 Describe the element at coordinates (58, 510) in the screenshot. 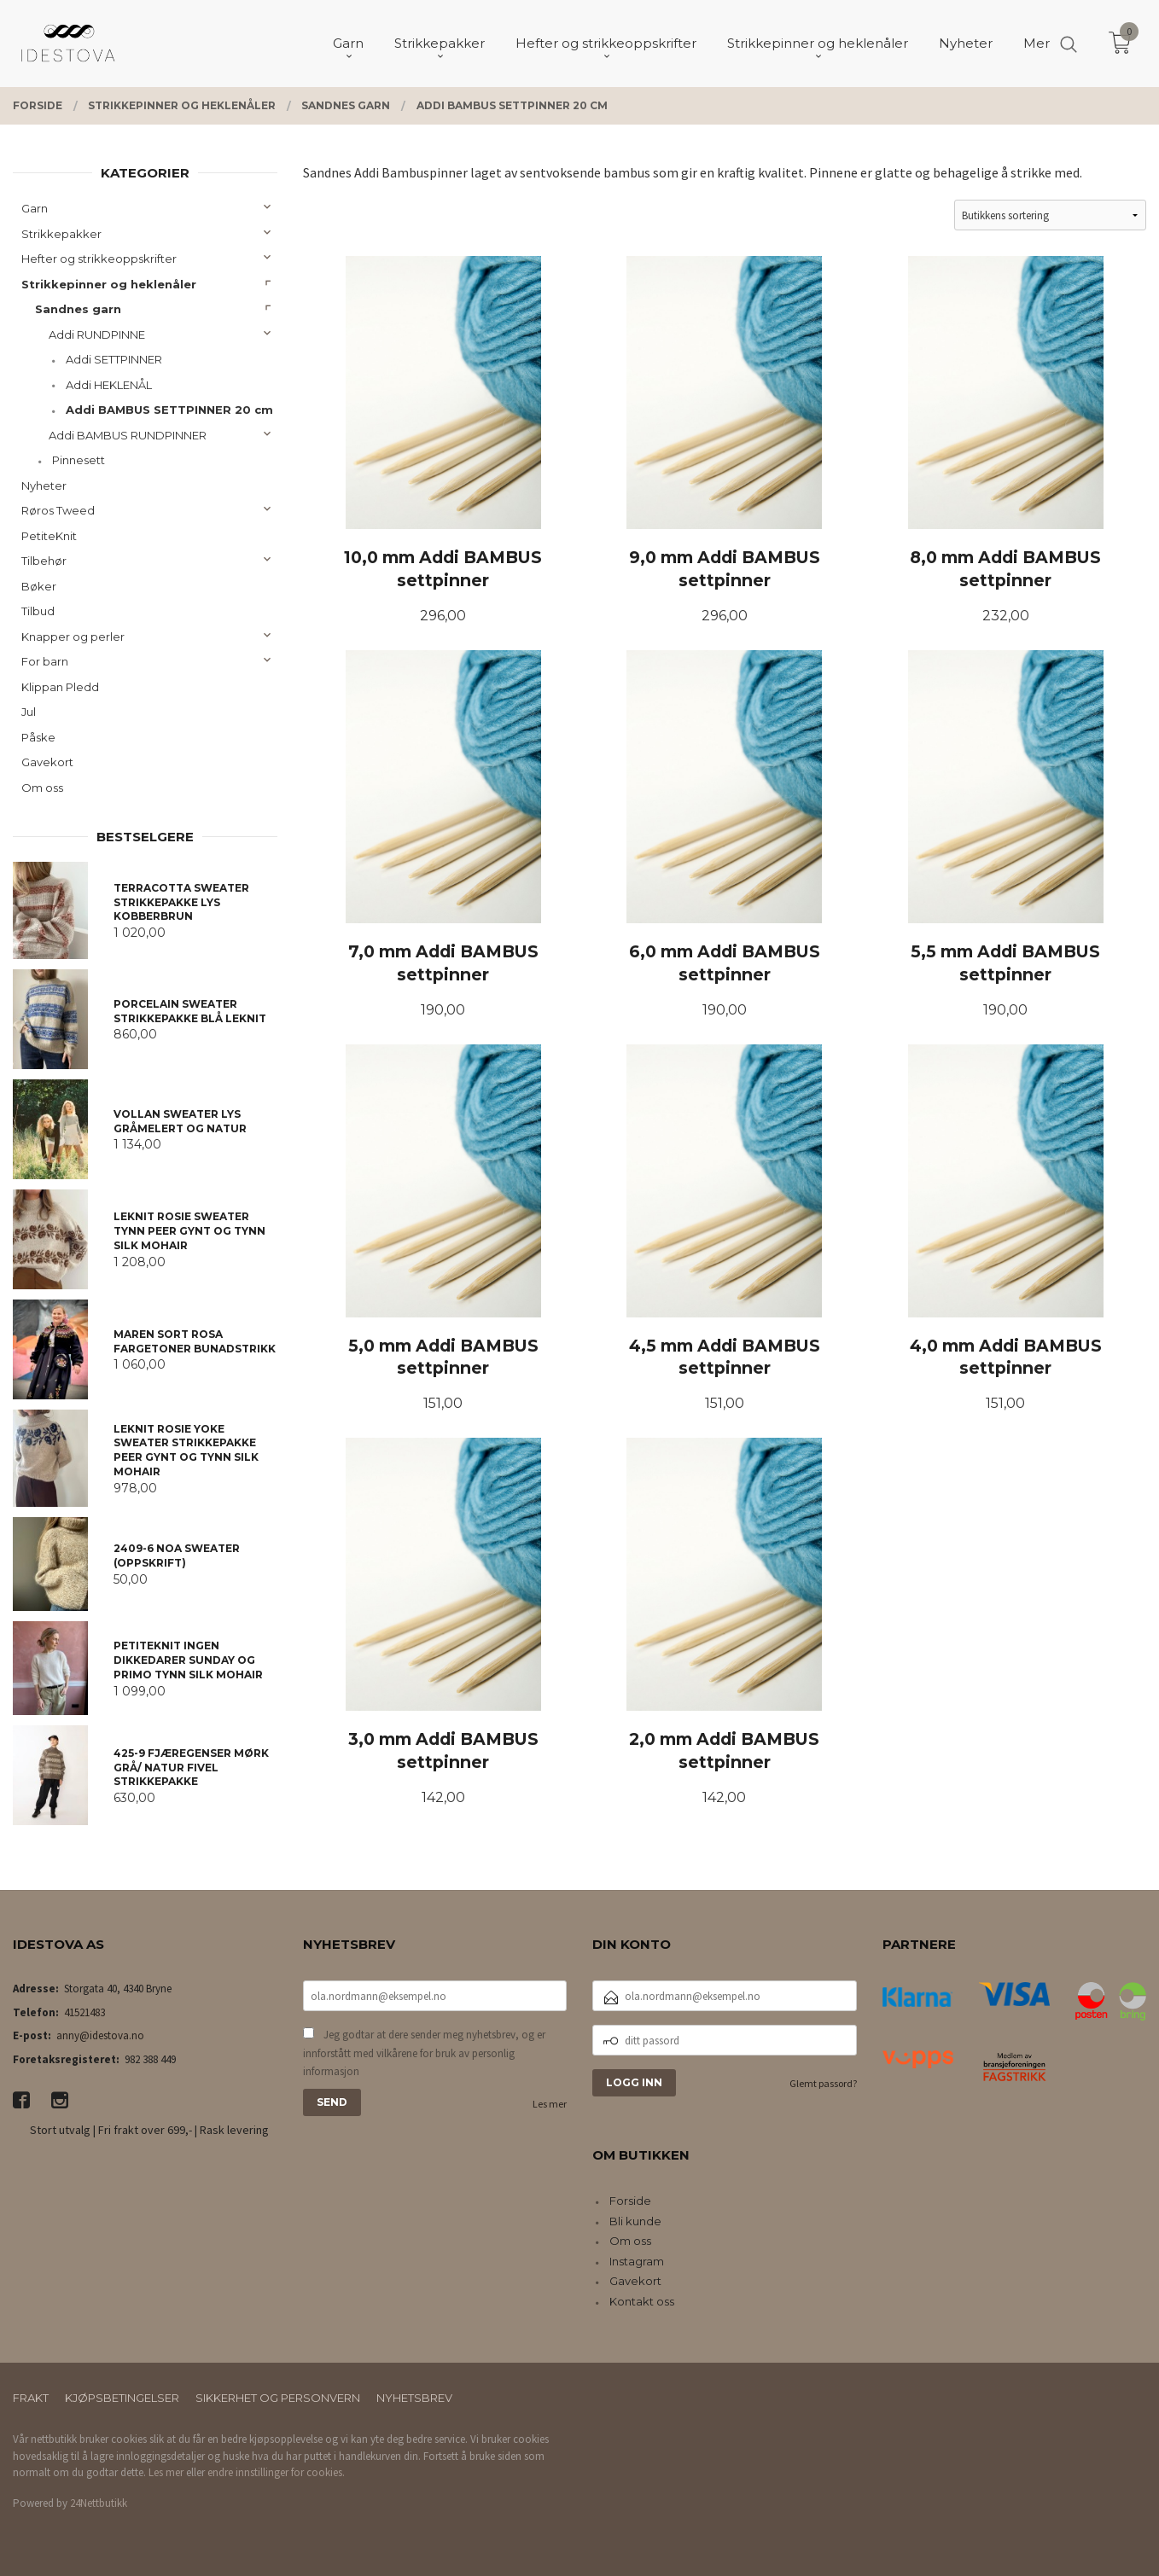

I see `Røros Tweed` at that location.